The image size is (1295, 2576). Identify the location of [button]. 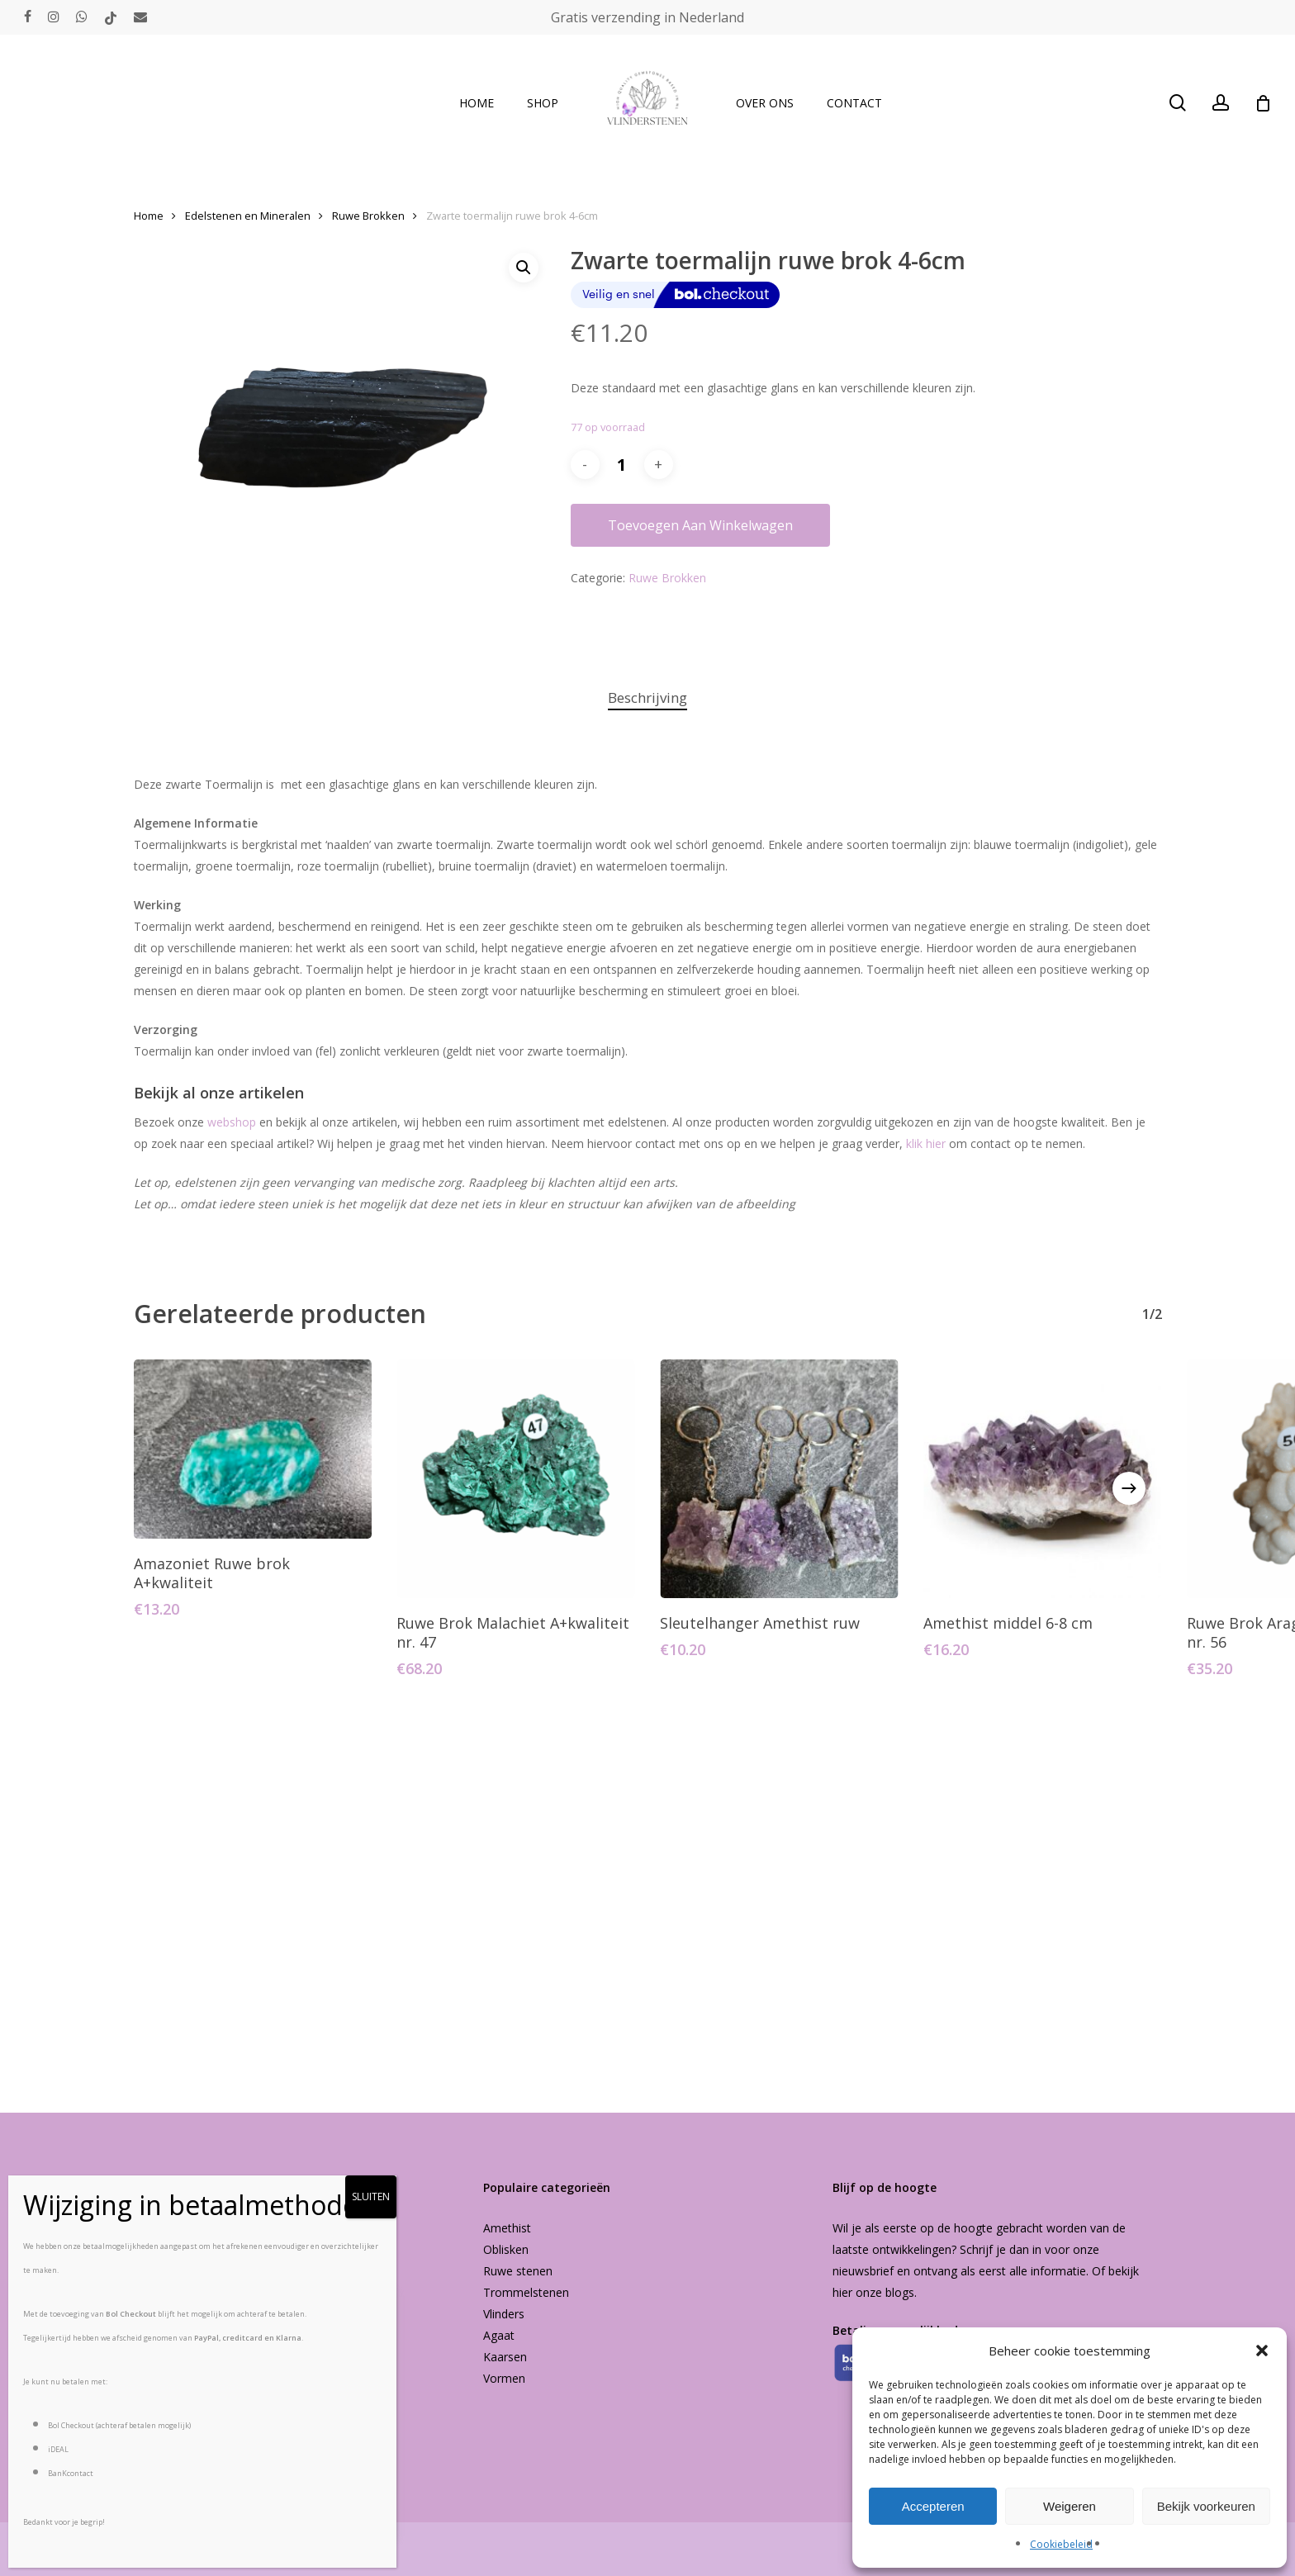
(1262, 2350).